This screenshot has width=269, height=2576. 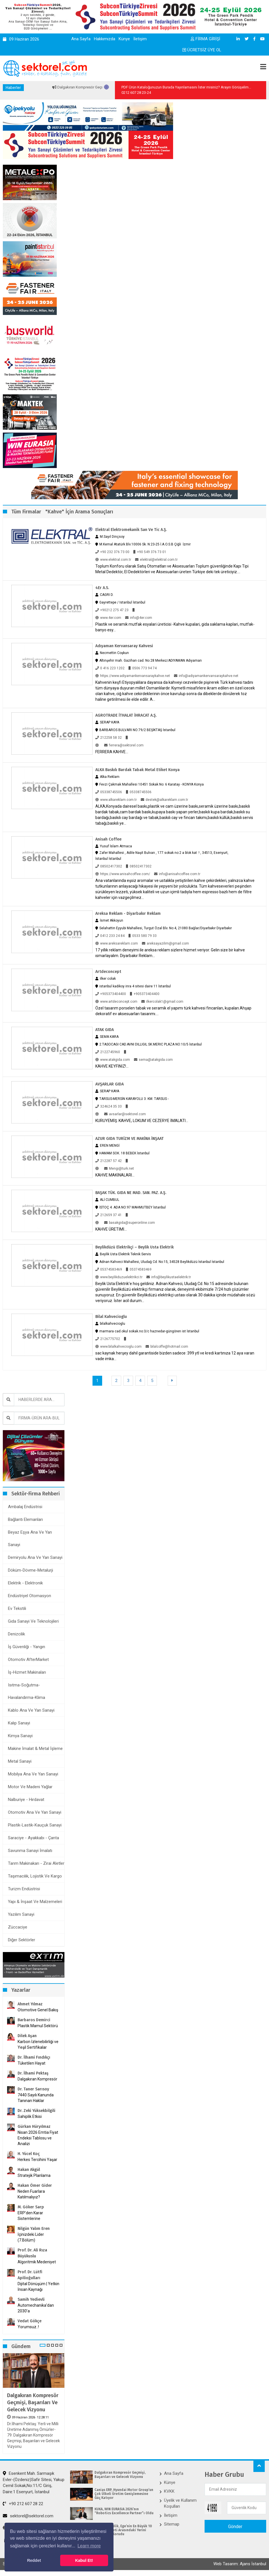 I want to click on Künye, so click(x=124, y=38).